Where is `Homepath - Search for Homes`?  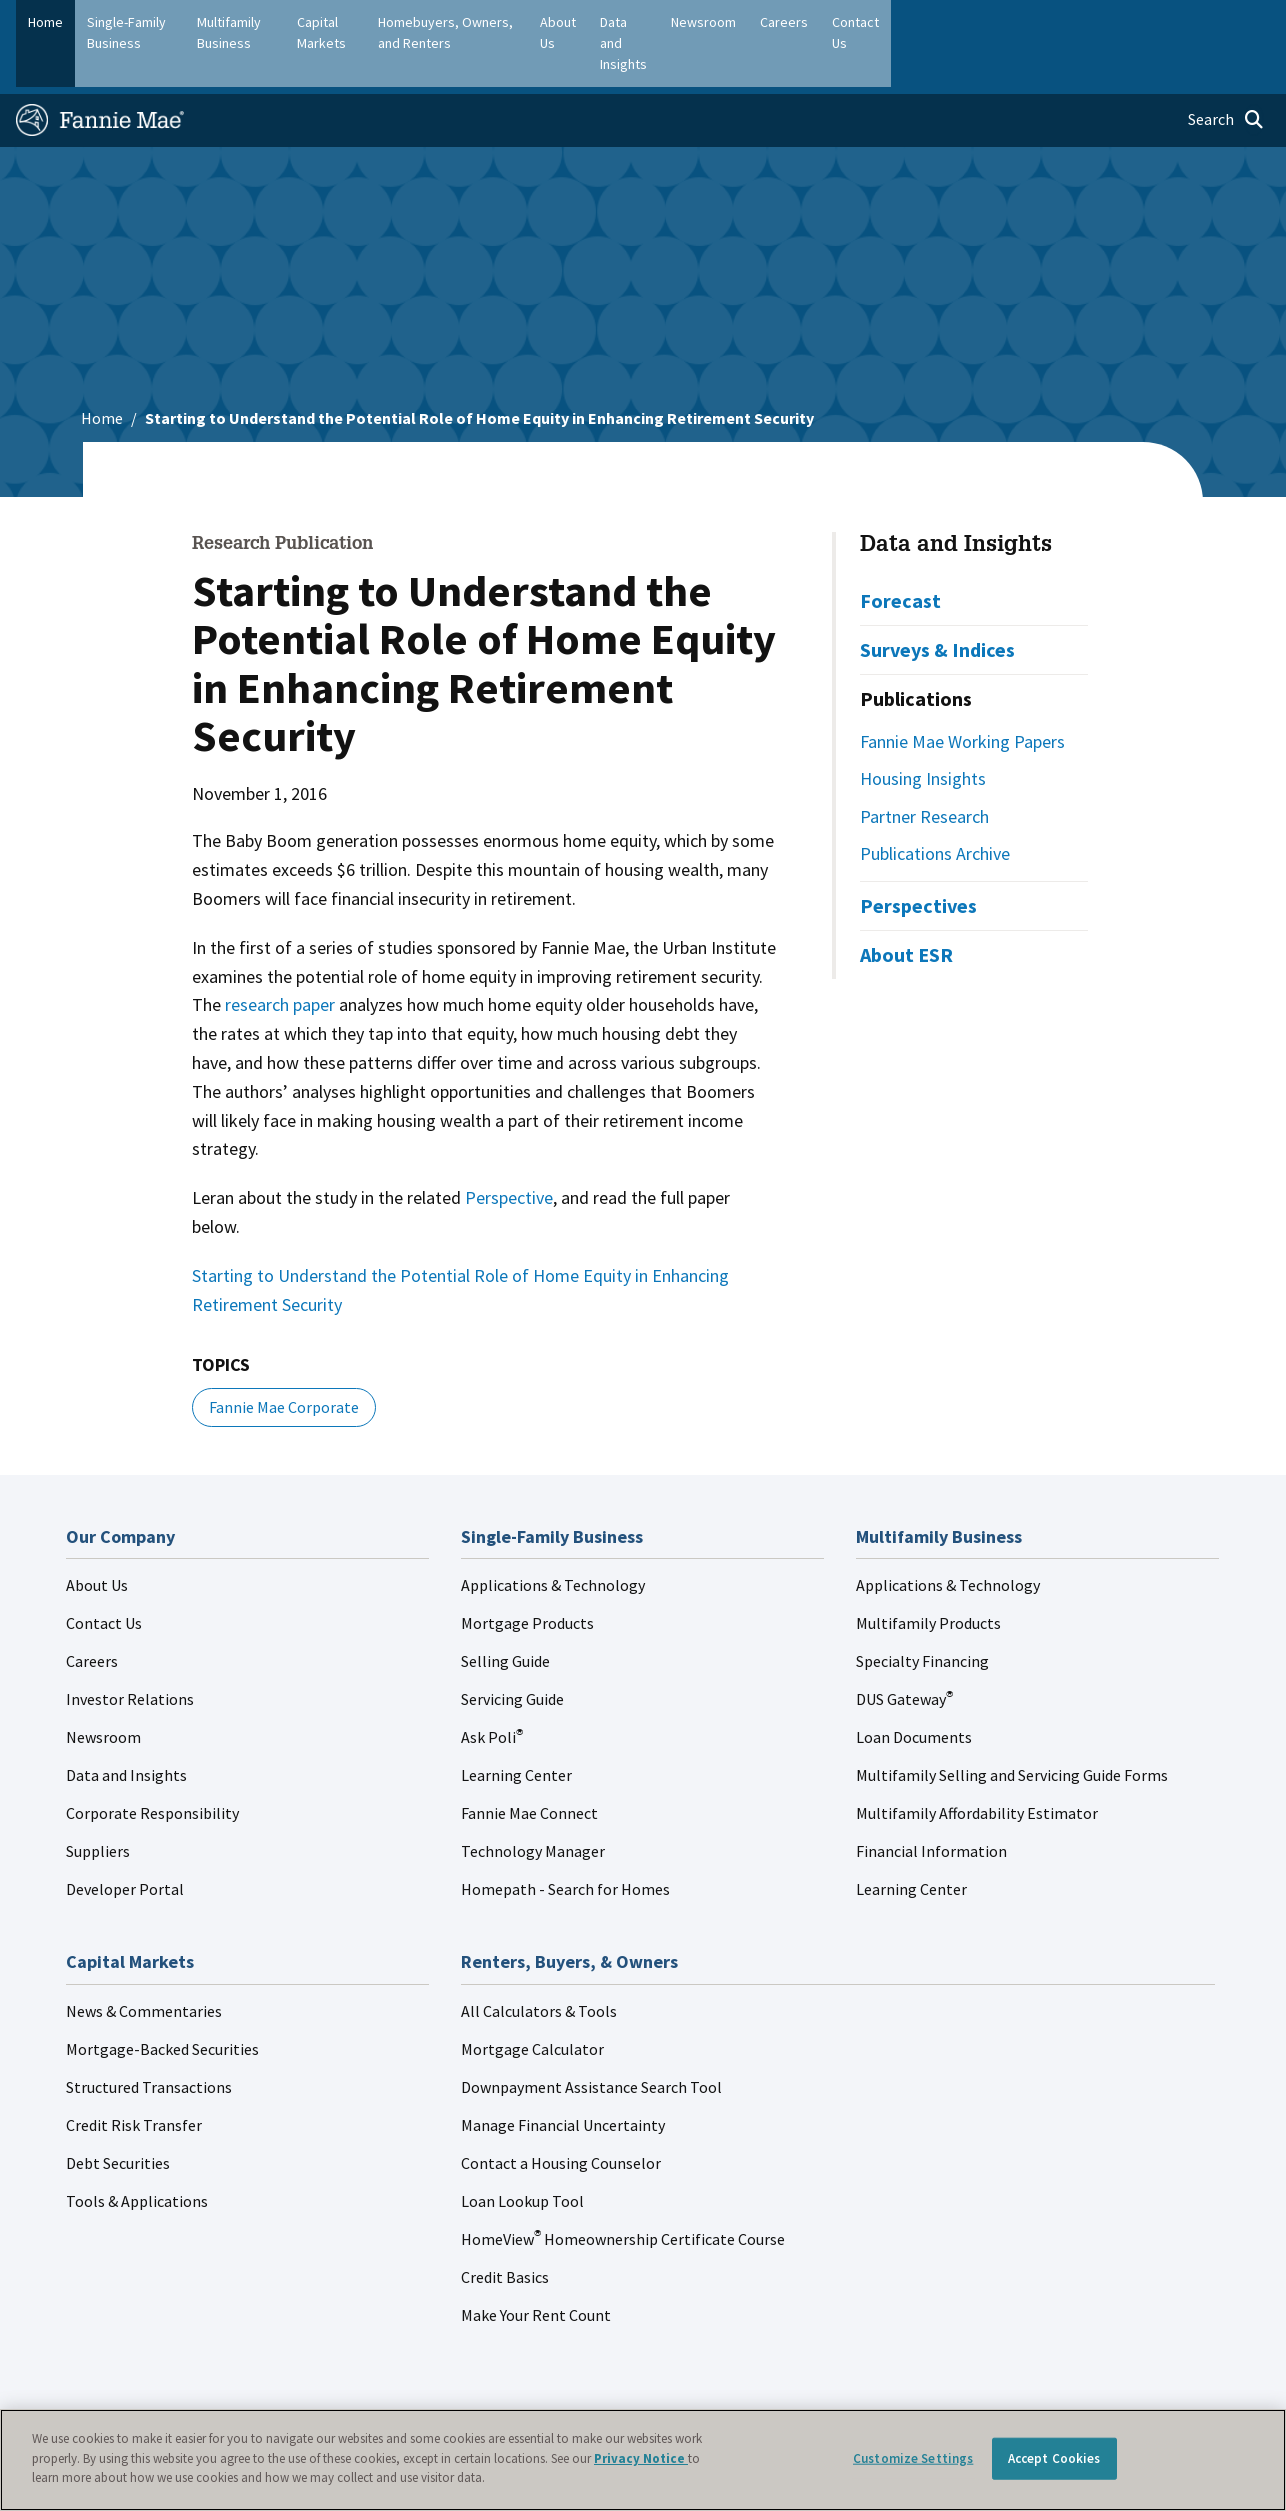
Homepath - Search for Homes is located at coordinates (565, 1841).